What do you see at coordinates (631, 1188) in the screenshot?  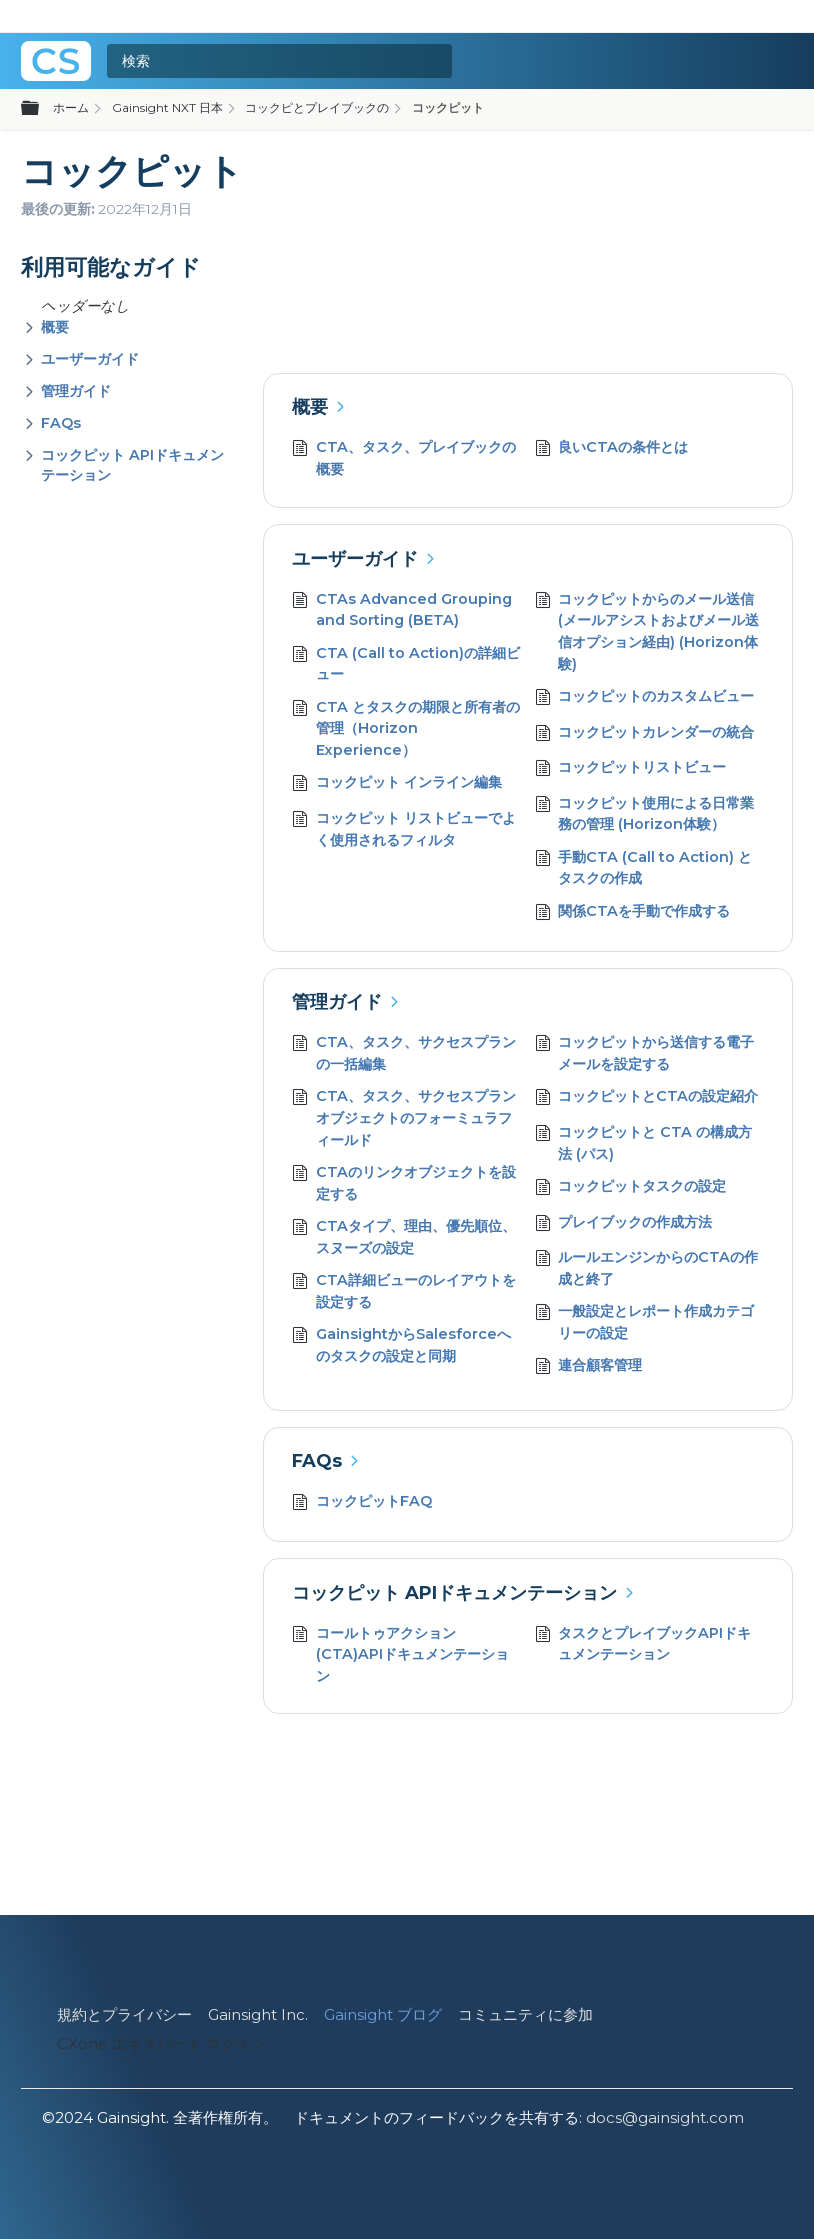 I see `コックピットタスクの設定` at bounding box center [631, 1188].